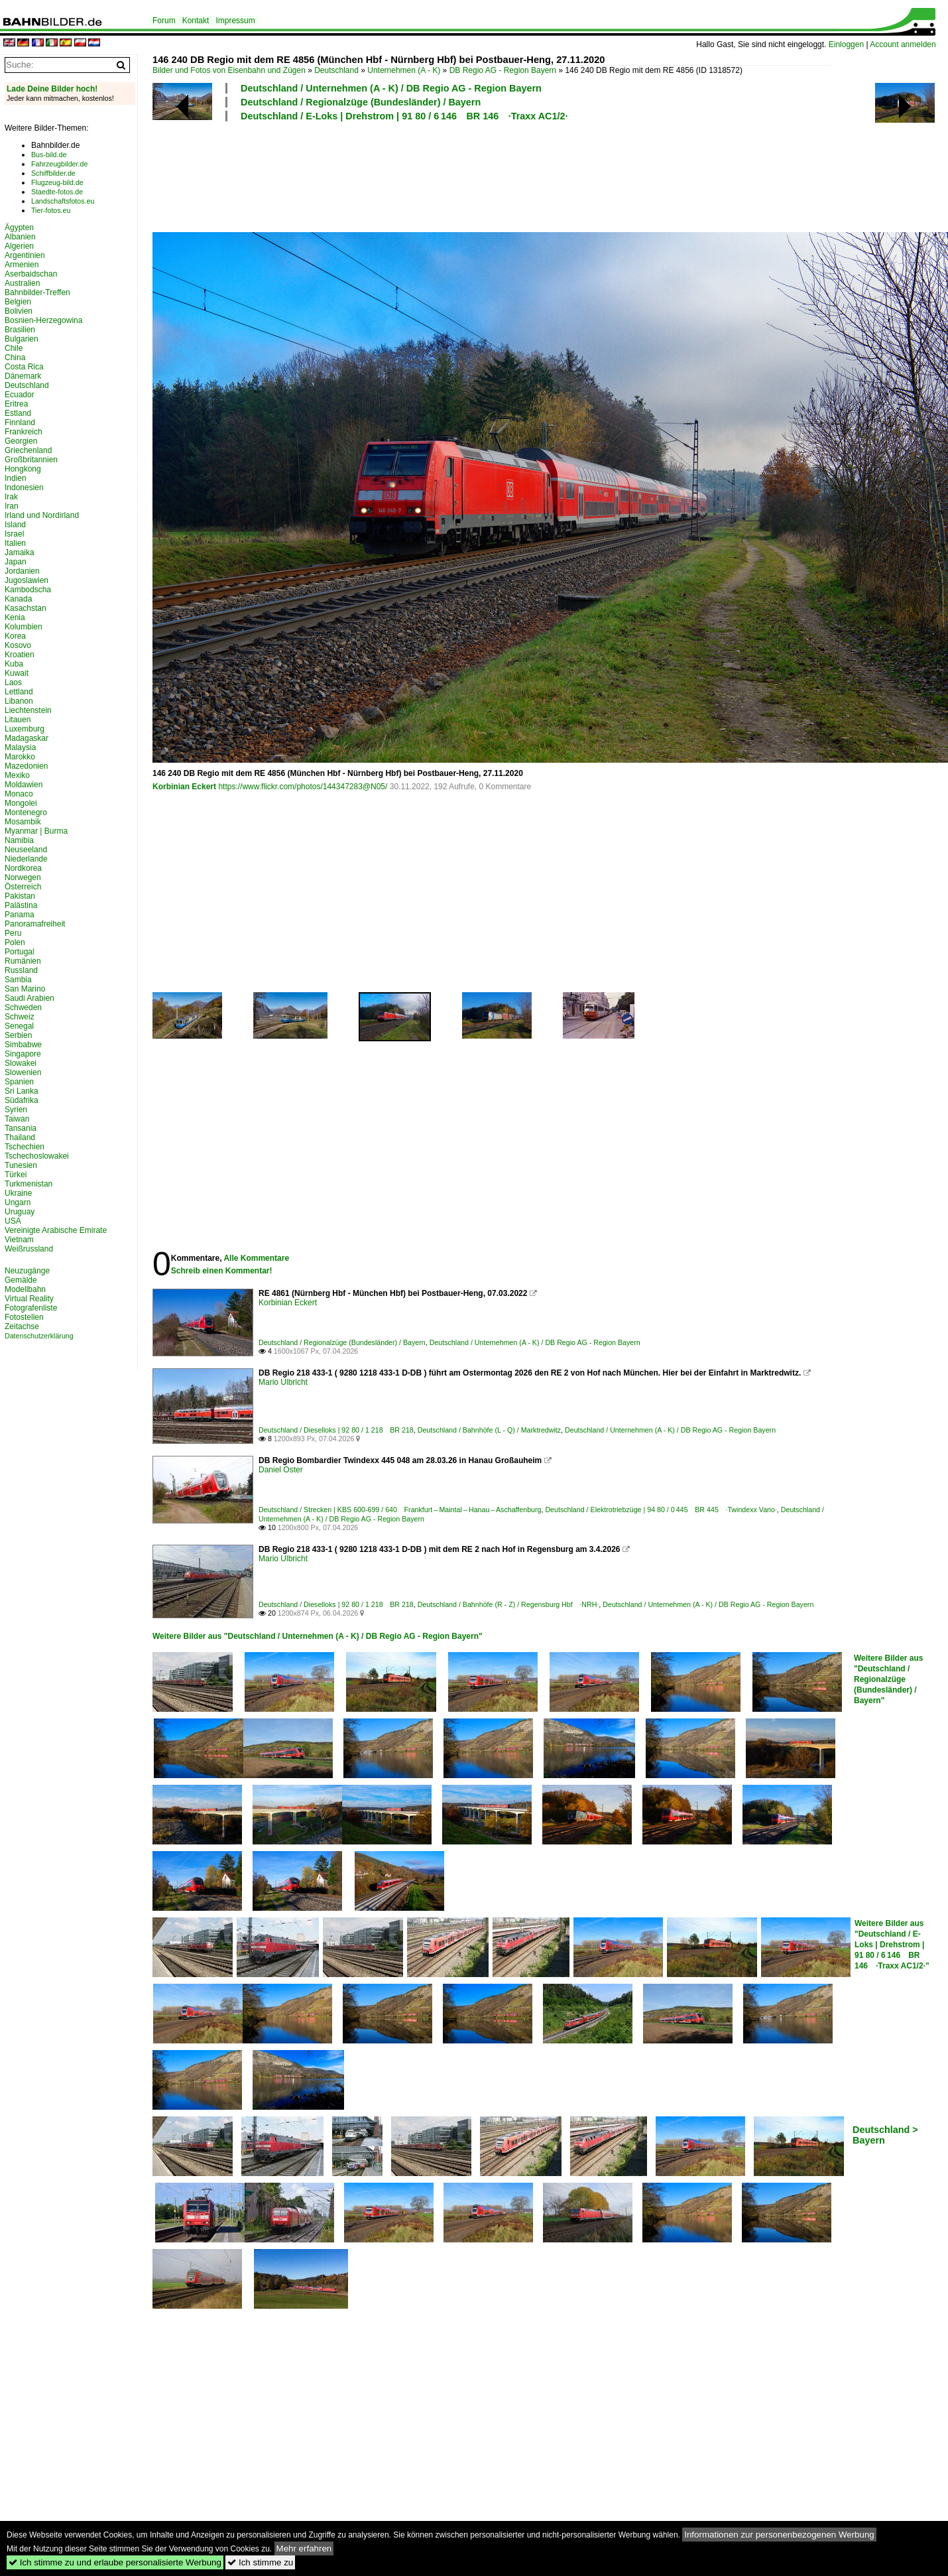 The image size is (948, 2576). I want to click on Portugal, so click(19, 951).